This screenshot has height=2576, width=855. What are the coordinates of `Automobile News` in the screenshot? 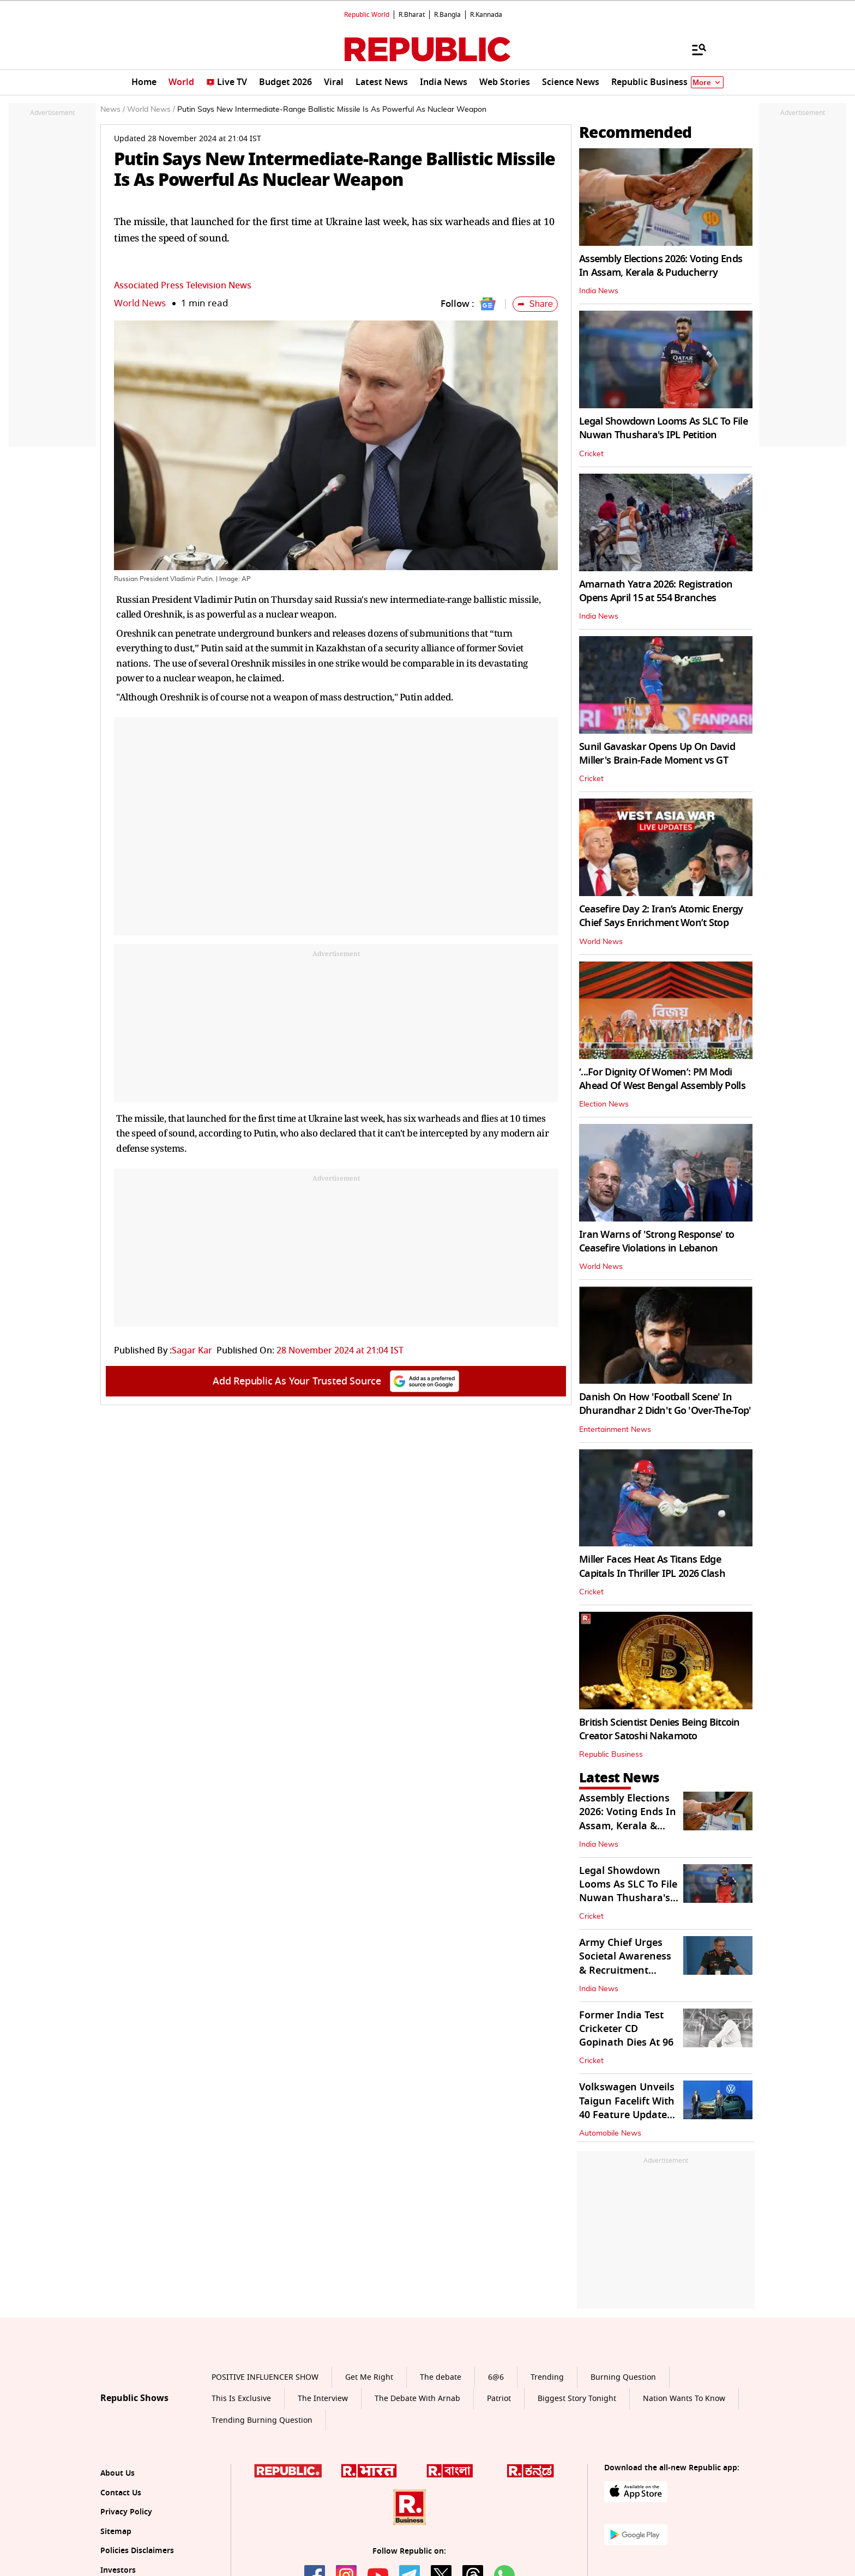 It's located at (610, 2133).